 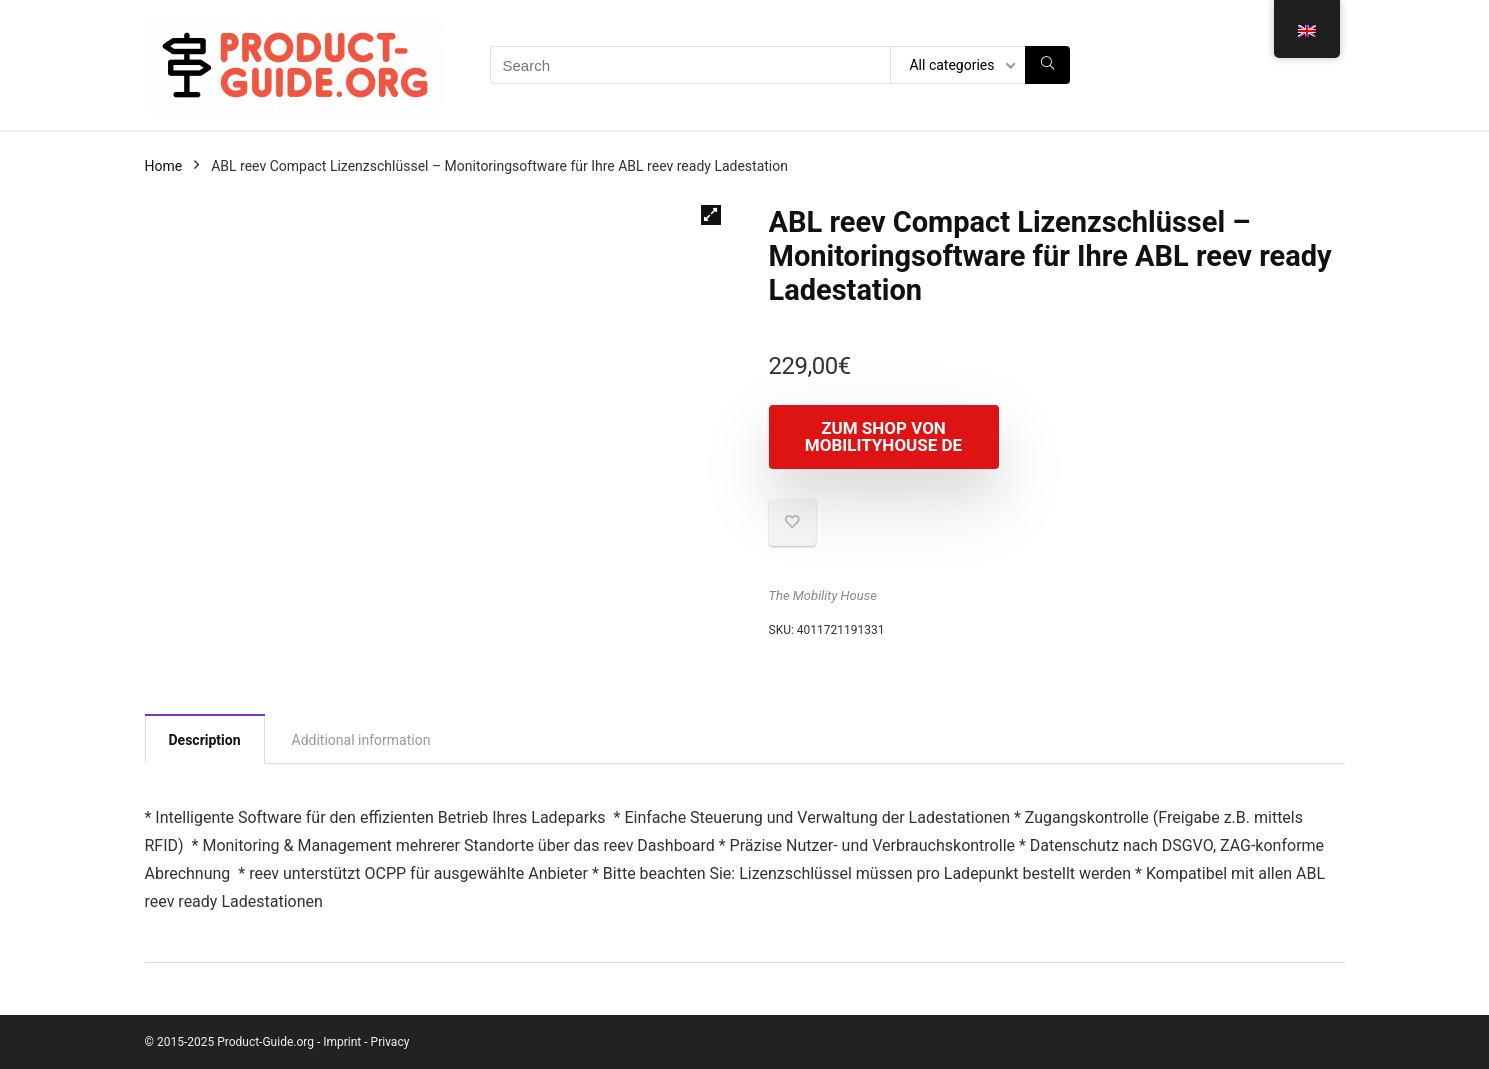 What do you see at coordinates (361, 740) in the screenshot?
I see `Additional information [tab]` at bounding box center [361, 740].